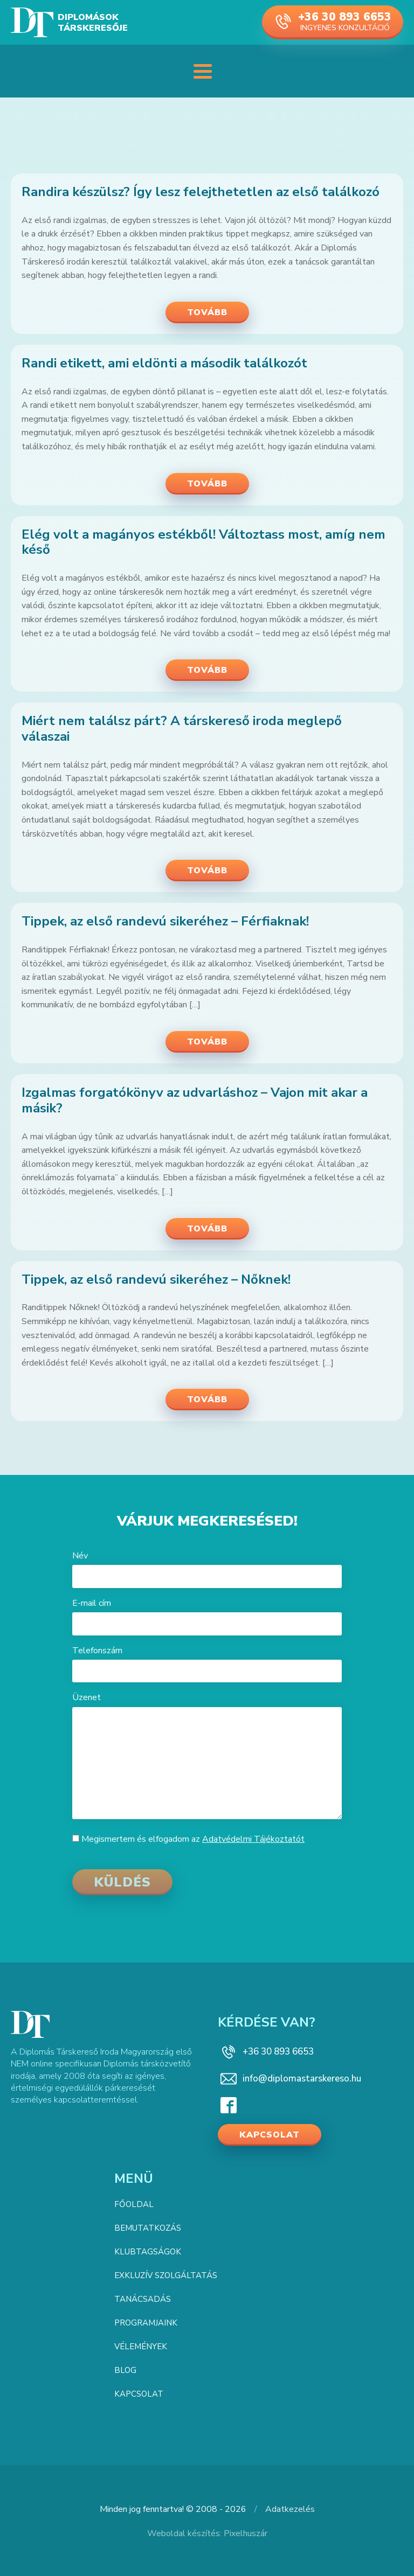 The height and width of the screenshot is (2576, 414). Describe the element at coordinates (290, 2509) in the screenshot. I see `Adatkezelés` at that location.